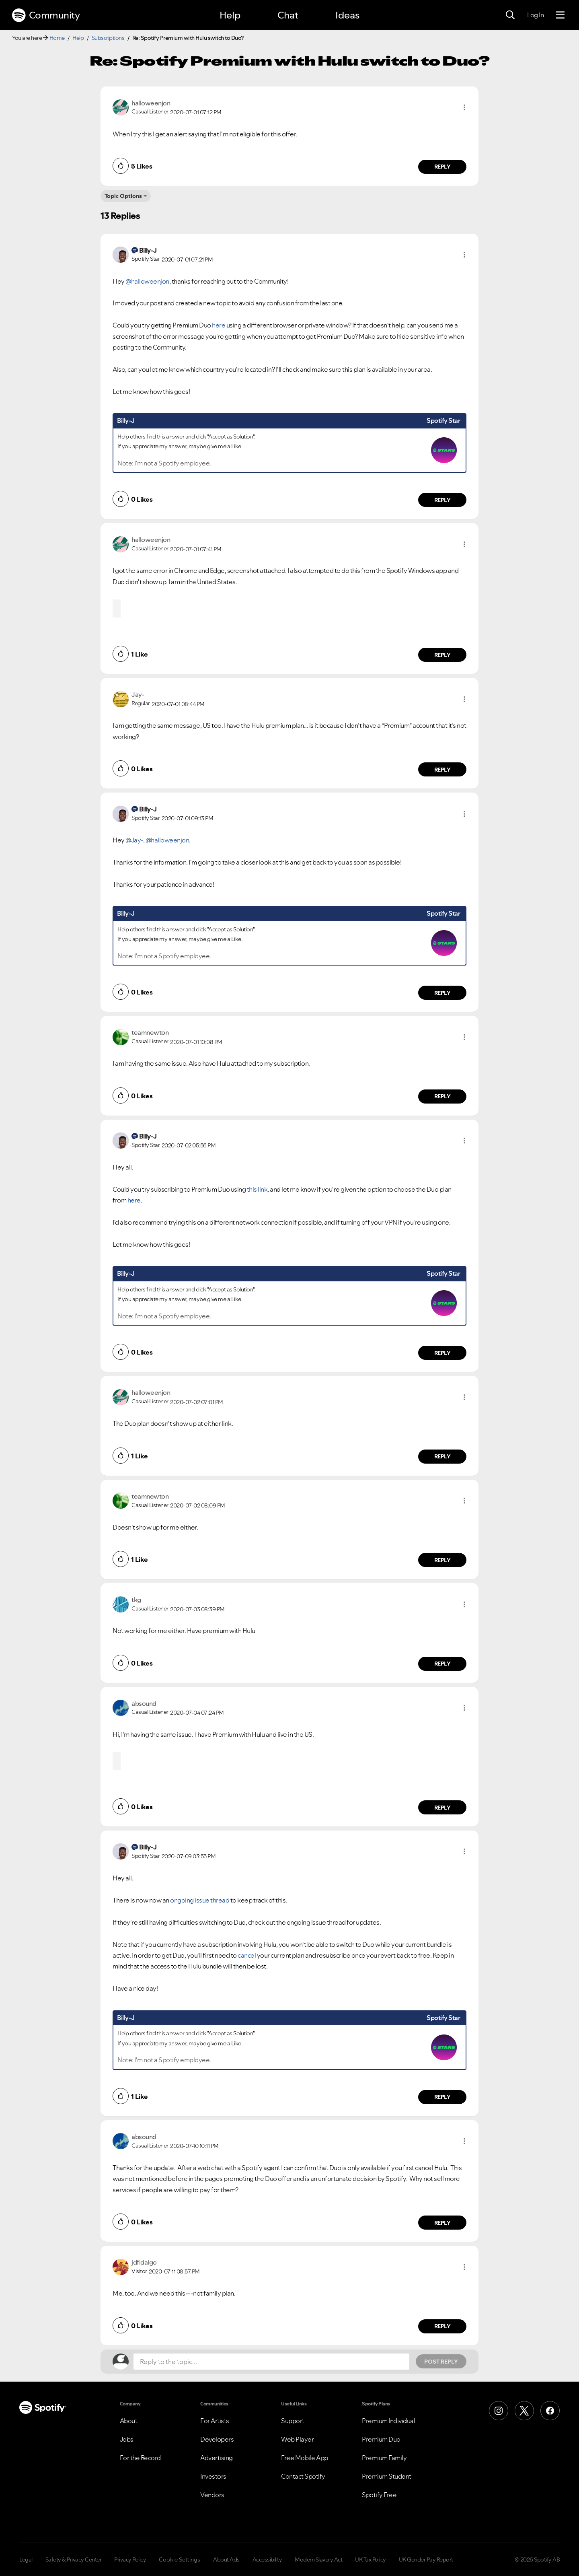  Describe the element at coordinates (442, 1096) in the screenshot. I see `Reply [Reply to comment by teamnewton]` at that location.